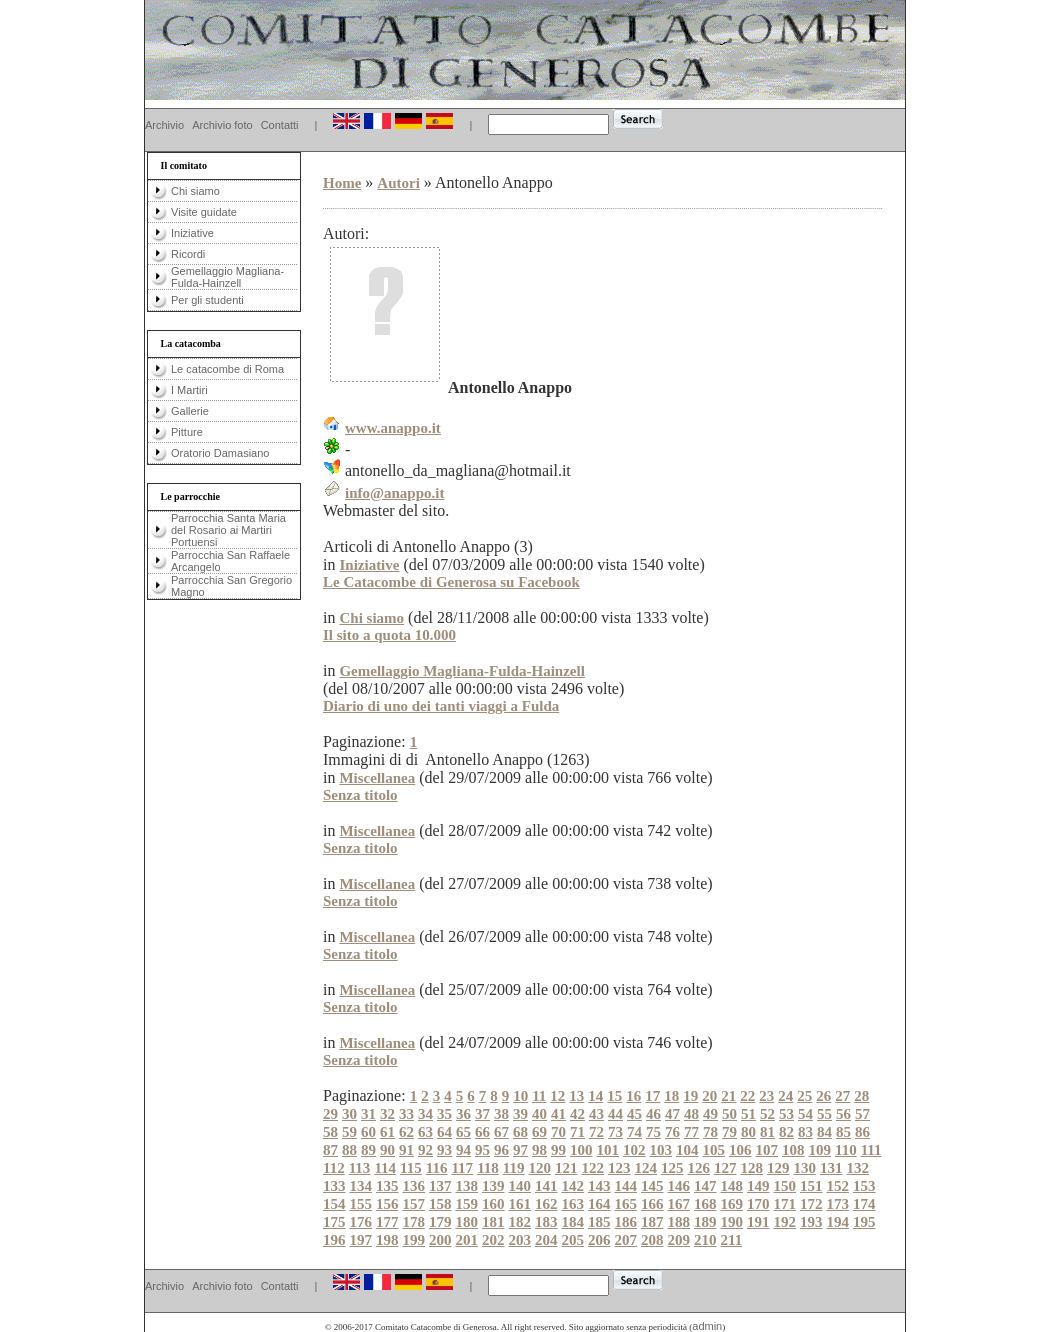 This screenshot has height=1332, width=1058. I want to click on 27, so click(842, 1096).